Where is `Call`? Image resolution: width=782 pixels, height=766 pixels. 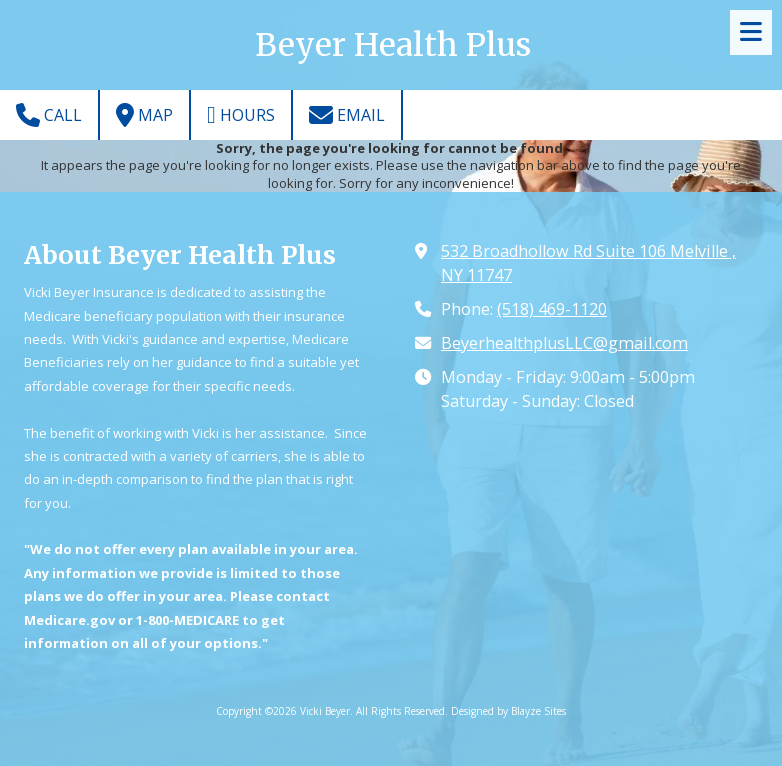
Call is located at coordinates (49, 115).